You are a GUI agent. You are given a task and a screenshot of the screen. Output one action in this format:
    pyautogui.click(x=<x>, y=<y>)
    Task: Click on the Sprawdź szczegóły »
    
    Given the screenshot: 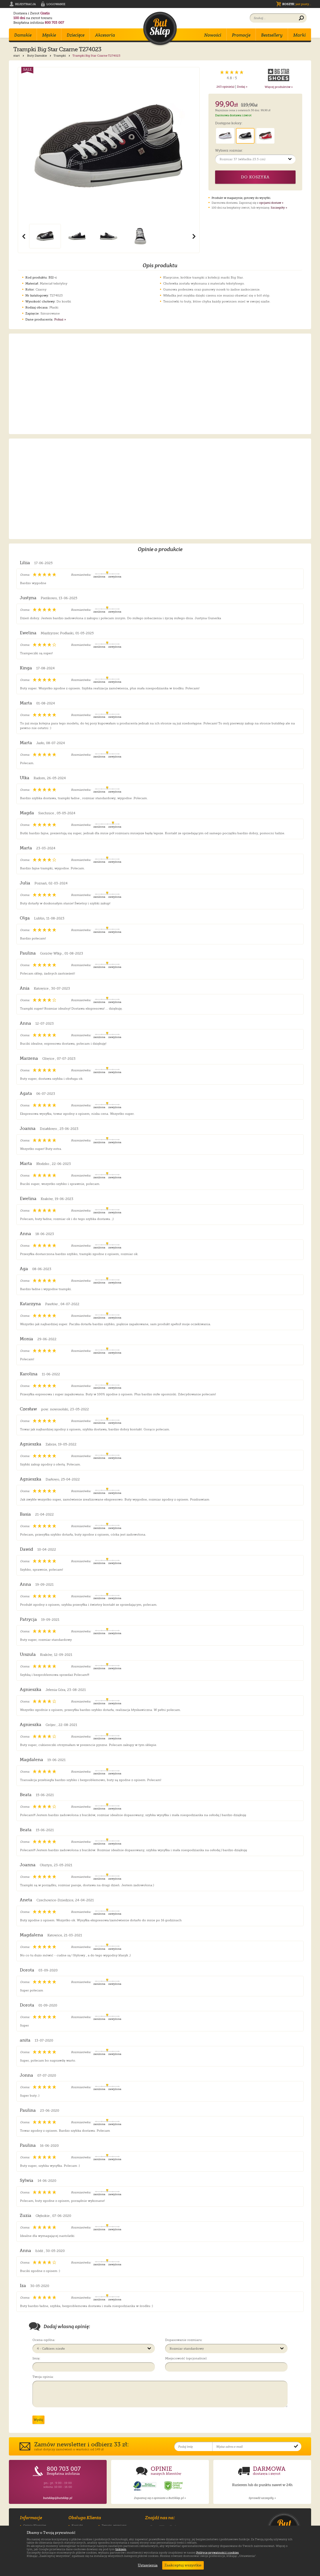 What is the action you would take?
    pyautogui.click(x=262, y=2498)
    